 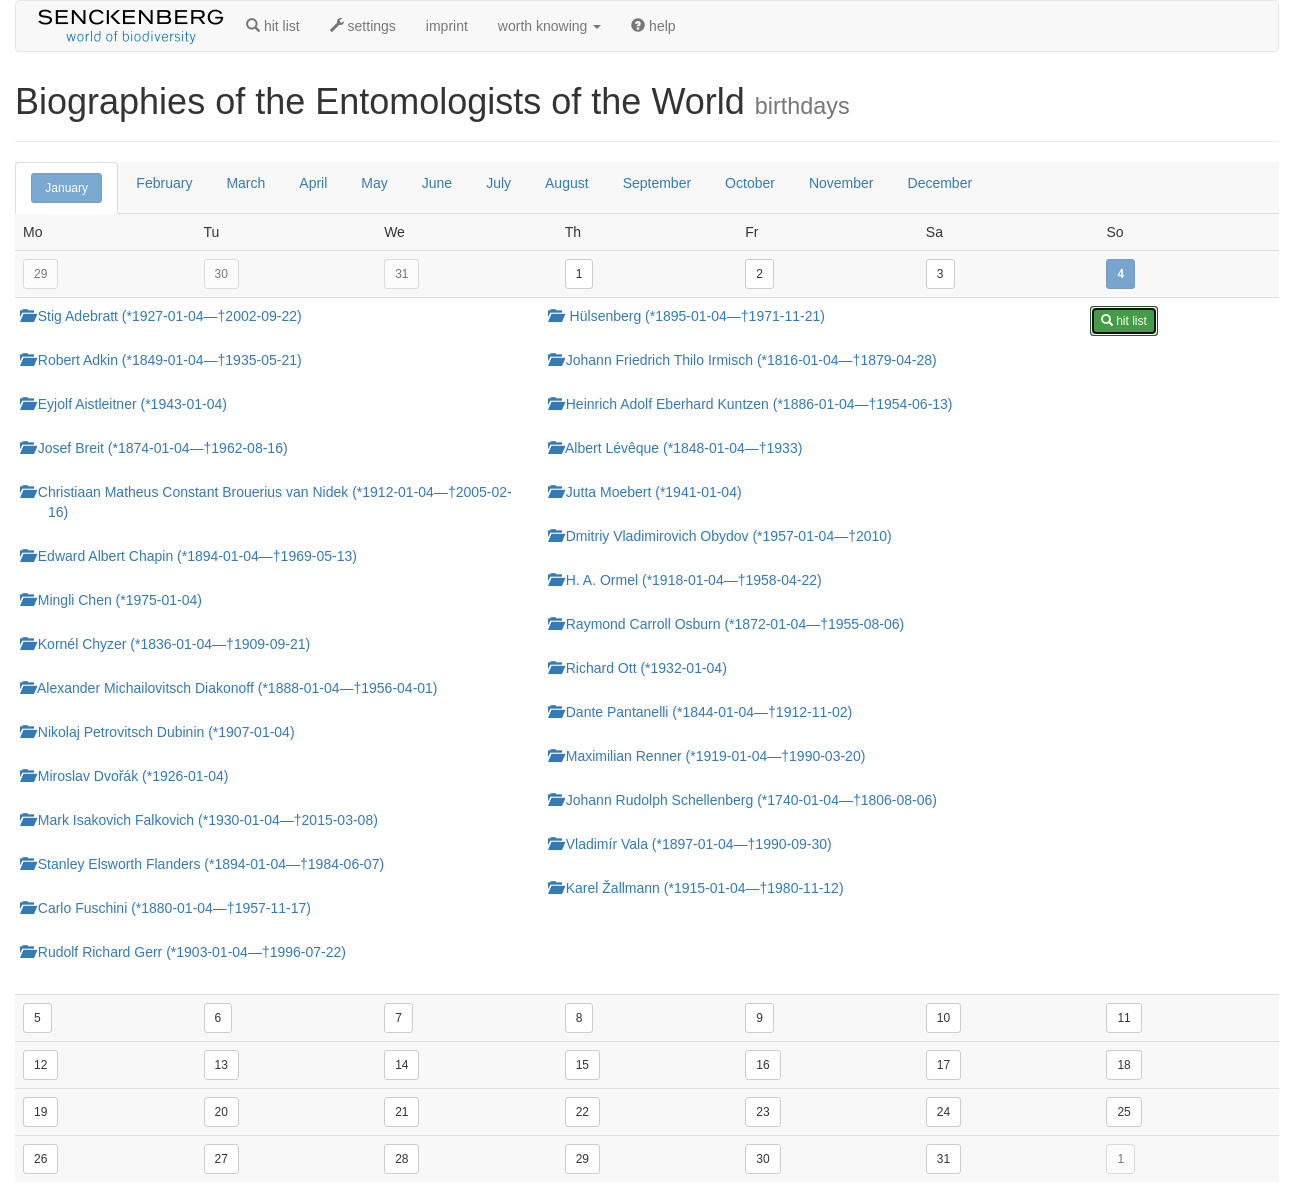 What do you see at coordinates (172, 644) in the screenshot?
I see `Kornél Chyzer (*1836-01-04—†1909-09-21)` at bounding box center [172, 644].